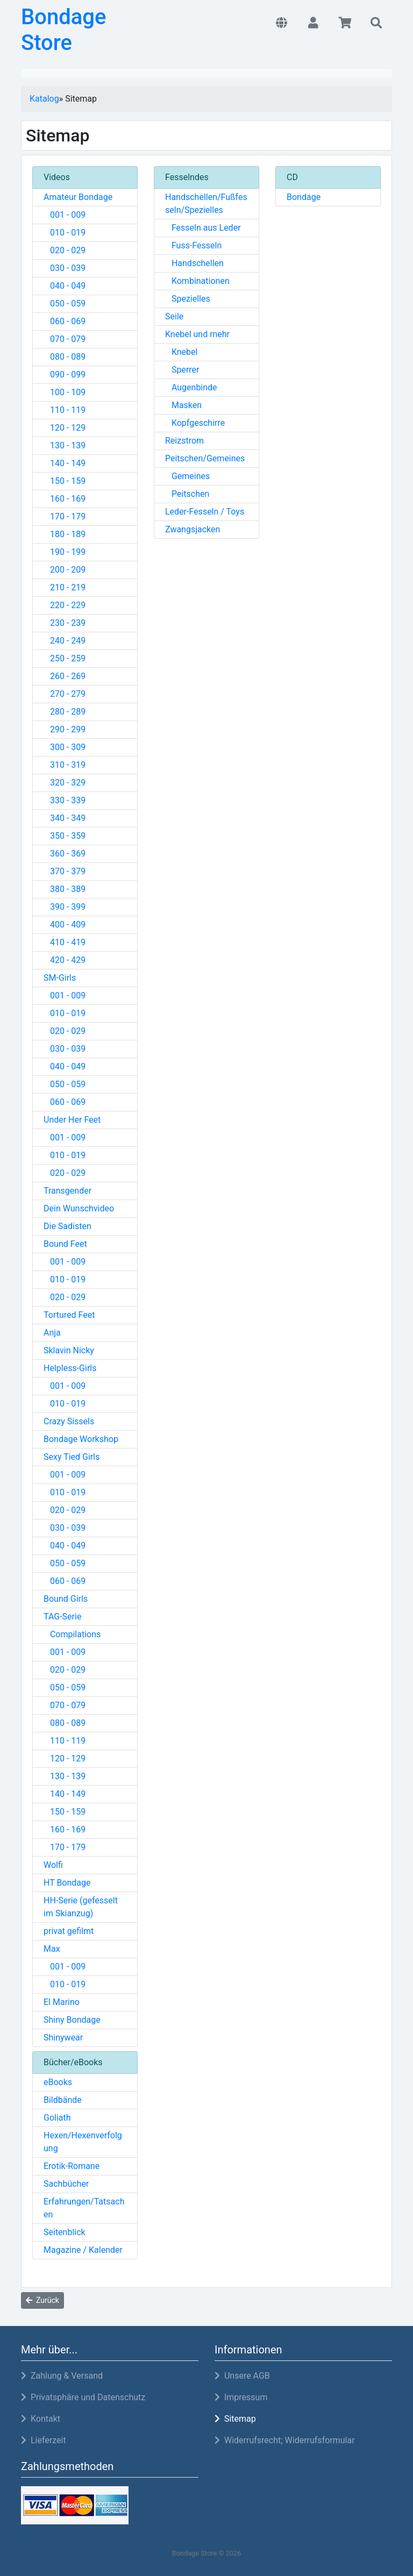 Image resolution: width=413 pixels, height=2576 pixels. Describe the element at coordinates (69, 1350) in the screenshot. I see `Sklavin Nicky` at that location.